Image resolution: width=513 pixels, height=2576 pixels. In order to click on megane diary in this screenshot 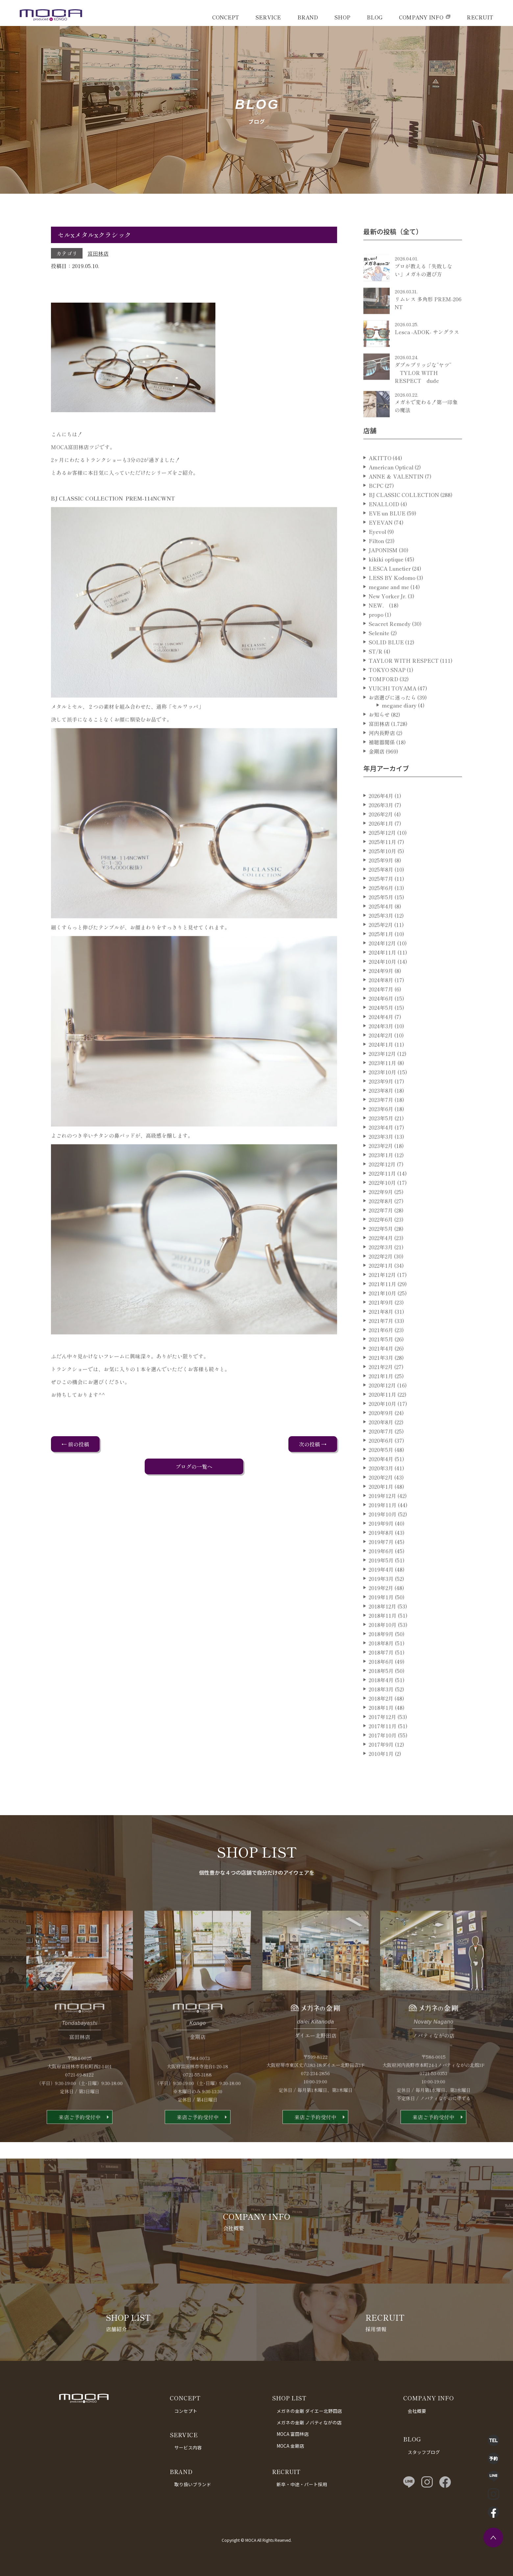, I will do `click(399, 729)`.